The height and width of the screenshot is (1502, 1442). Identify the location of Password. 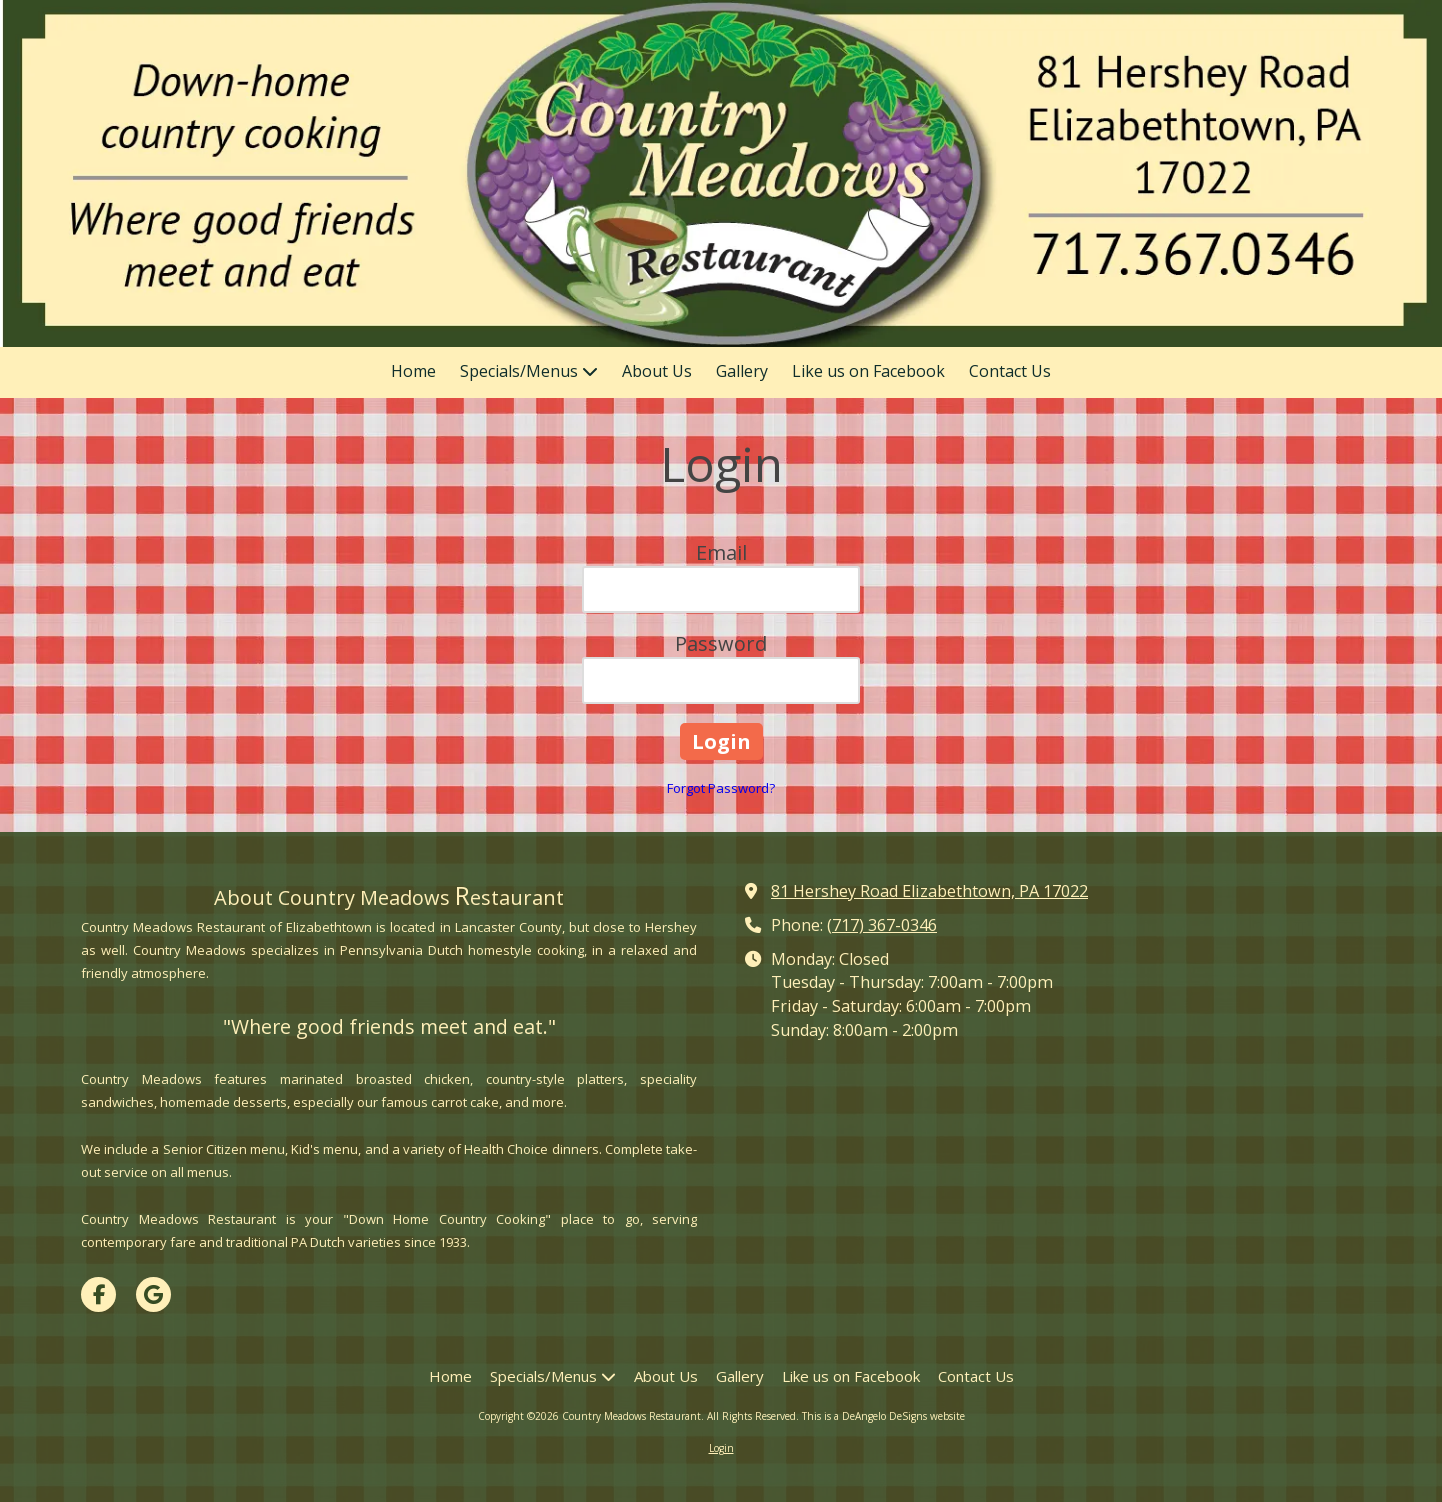
(721, 643).